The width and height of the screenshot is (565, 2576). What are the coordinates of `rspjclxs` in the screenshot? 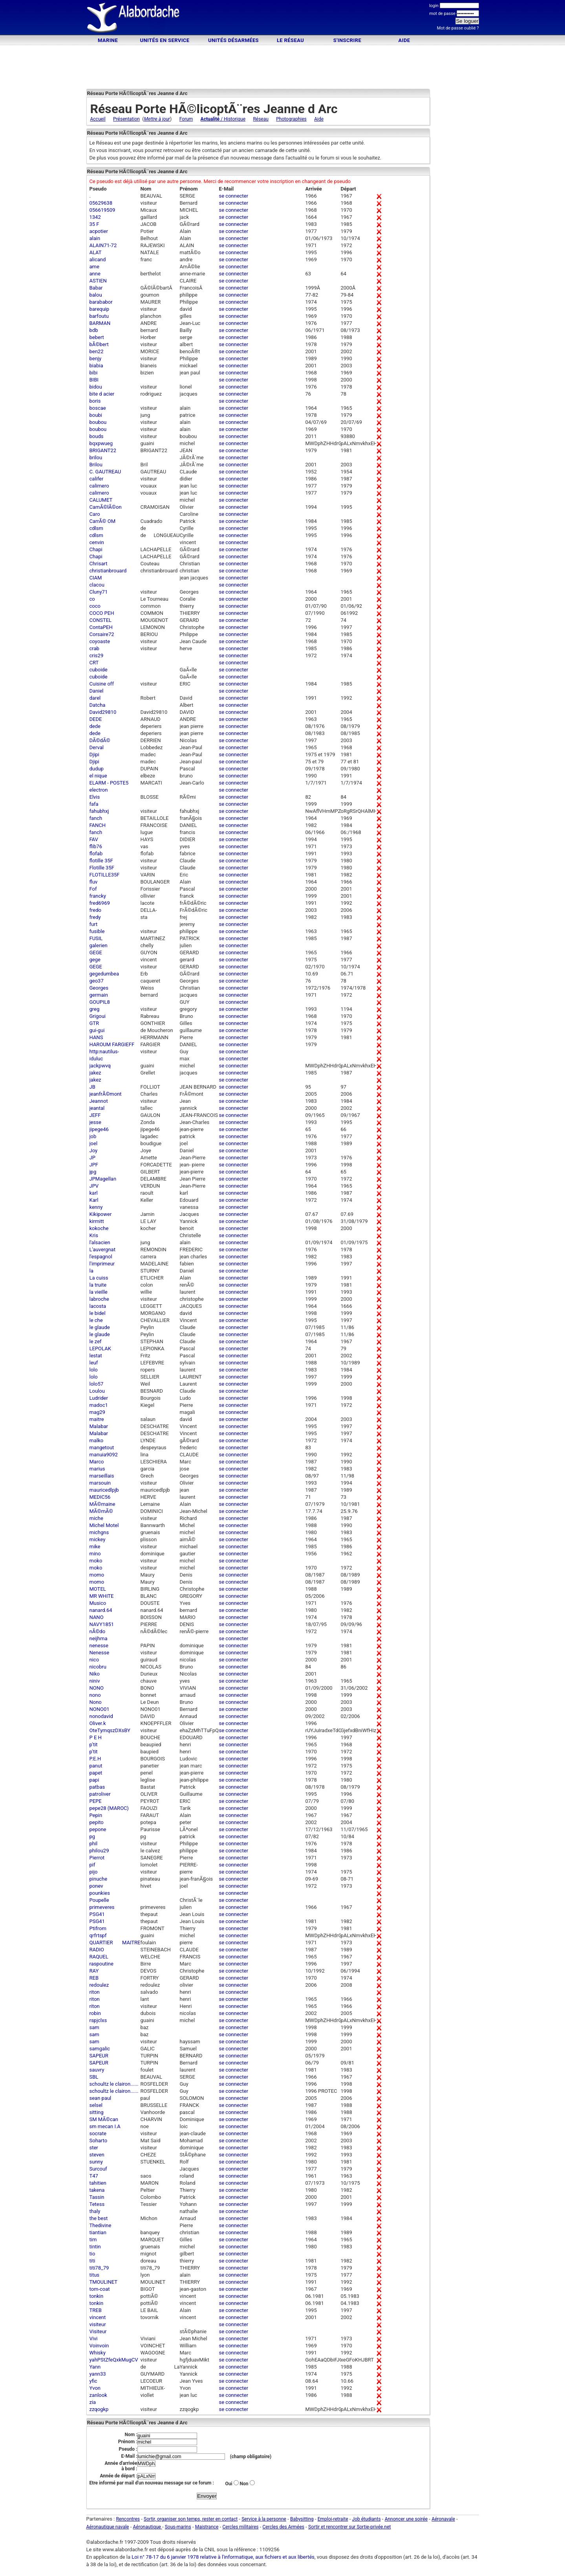 It's located at (98, 2020).